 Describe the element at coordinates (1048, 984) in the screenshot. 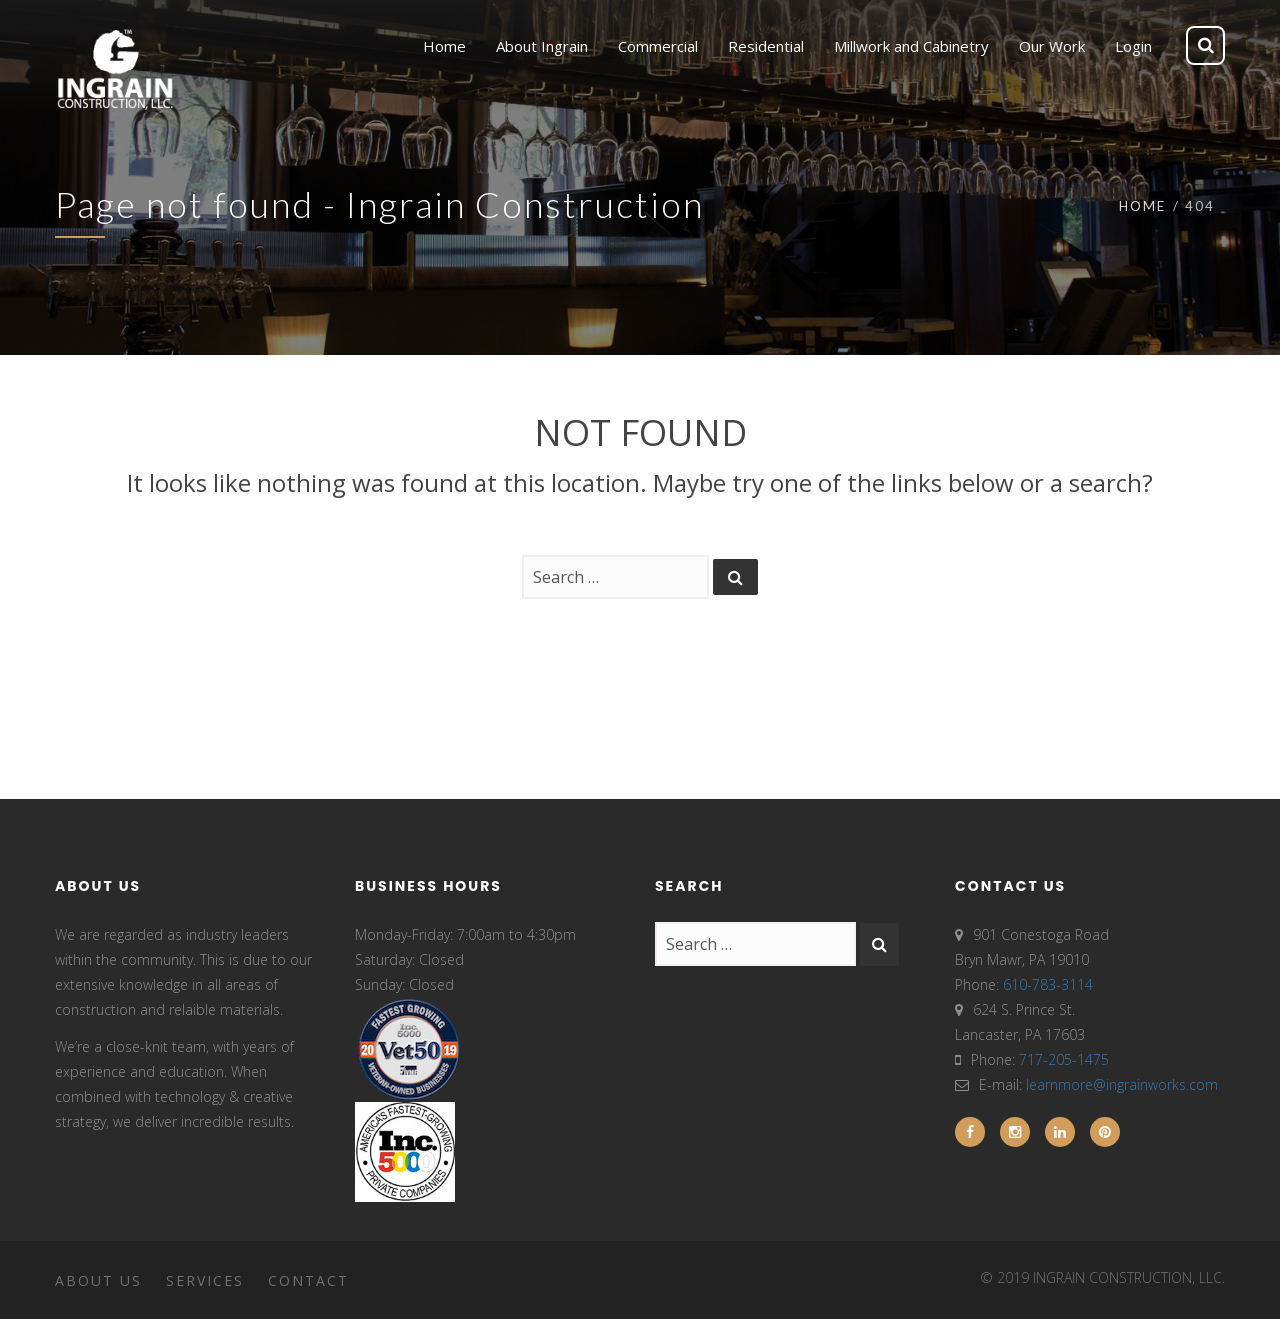

I see `610-783-3114` at that location.